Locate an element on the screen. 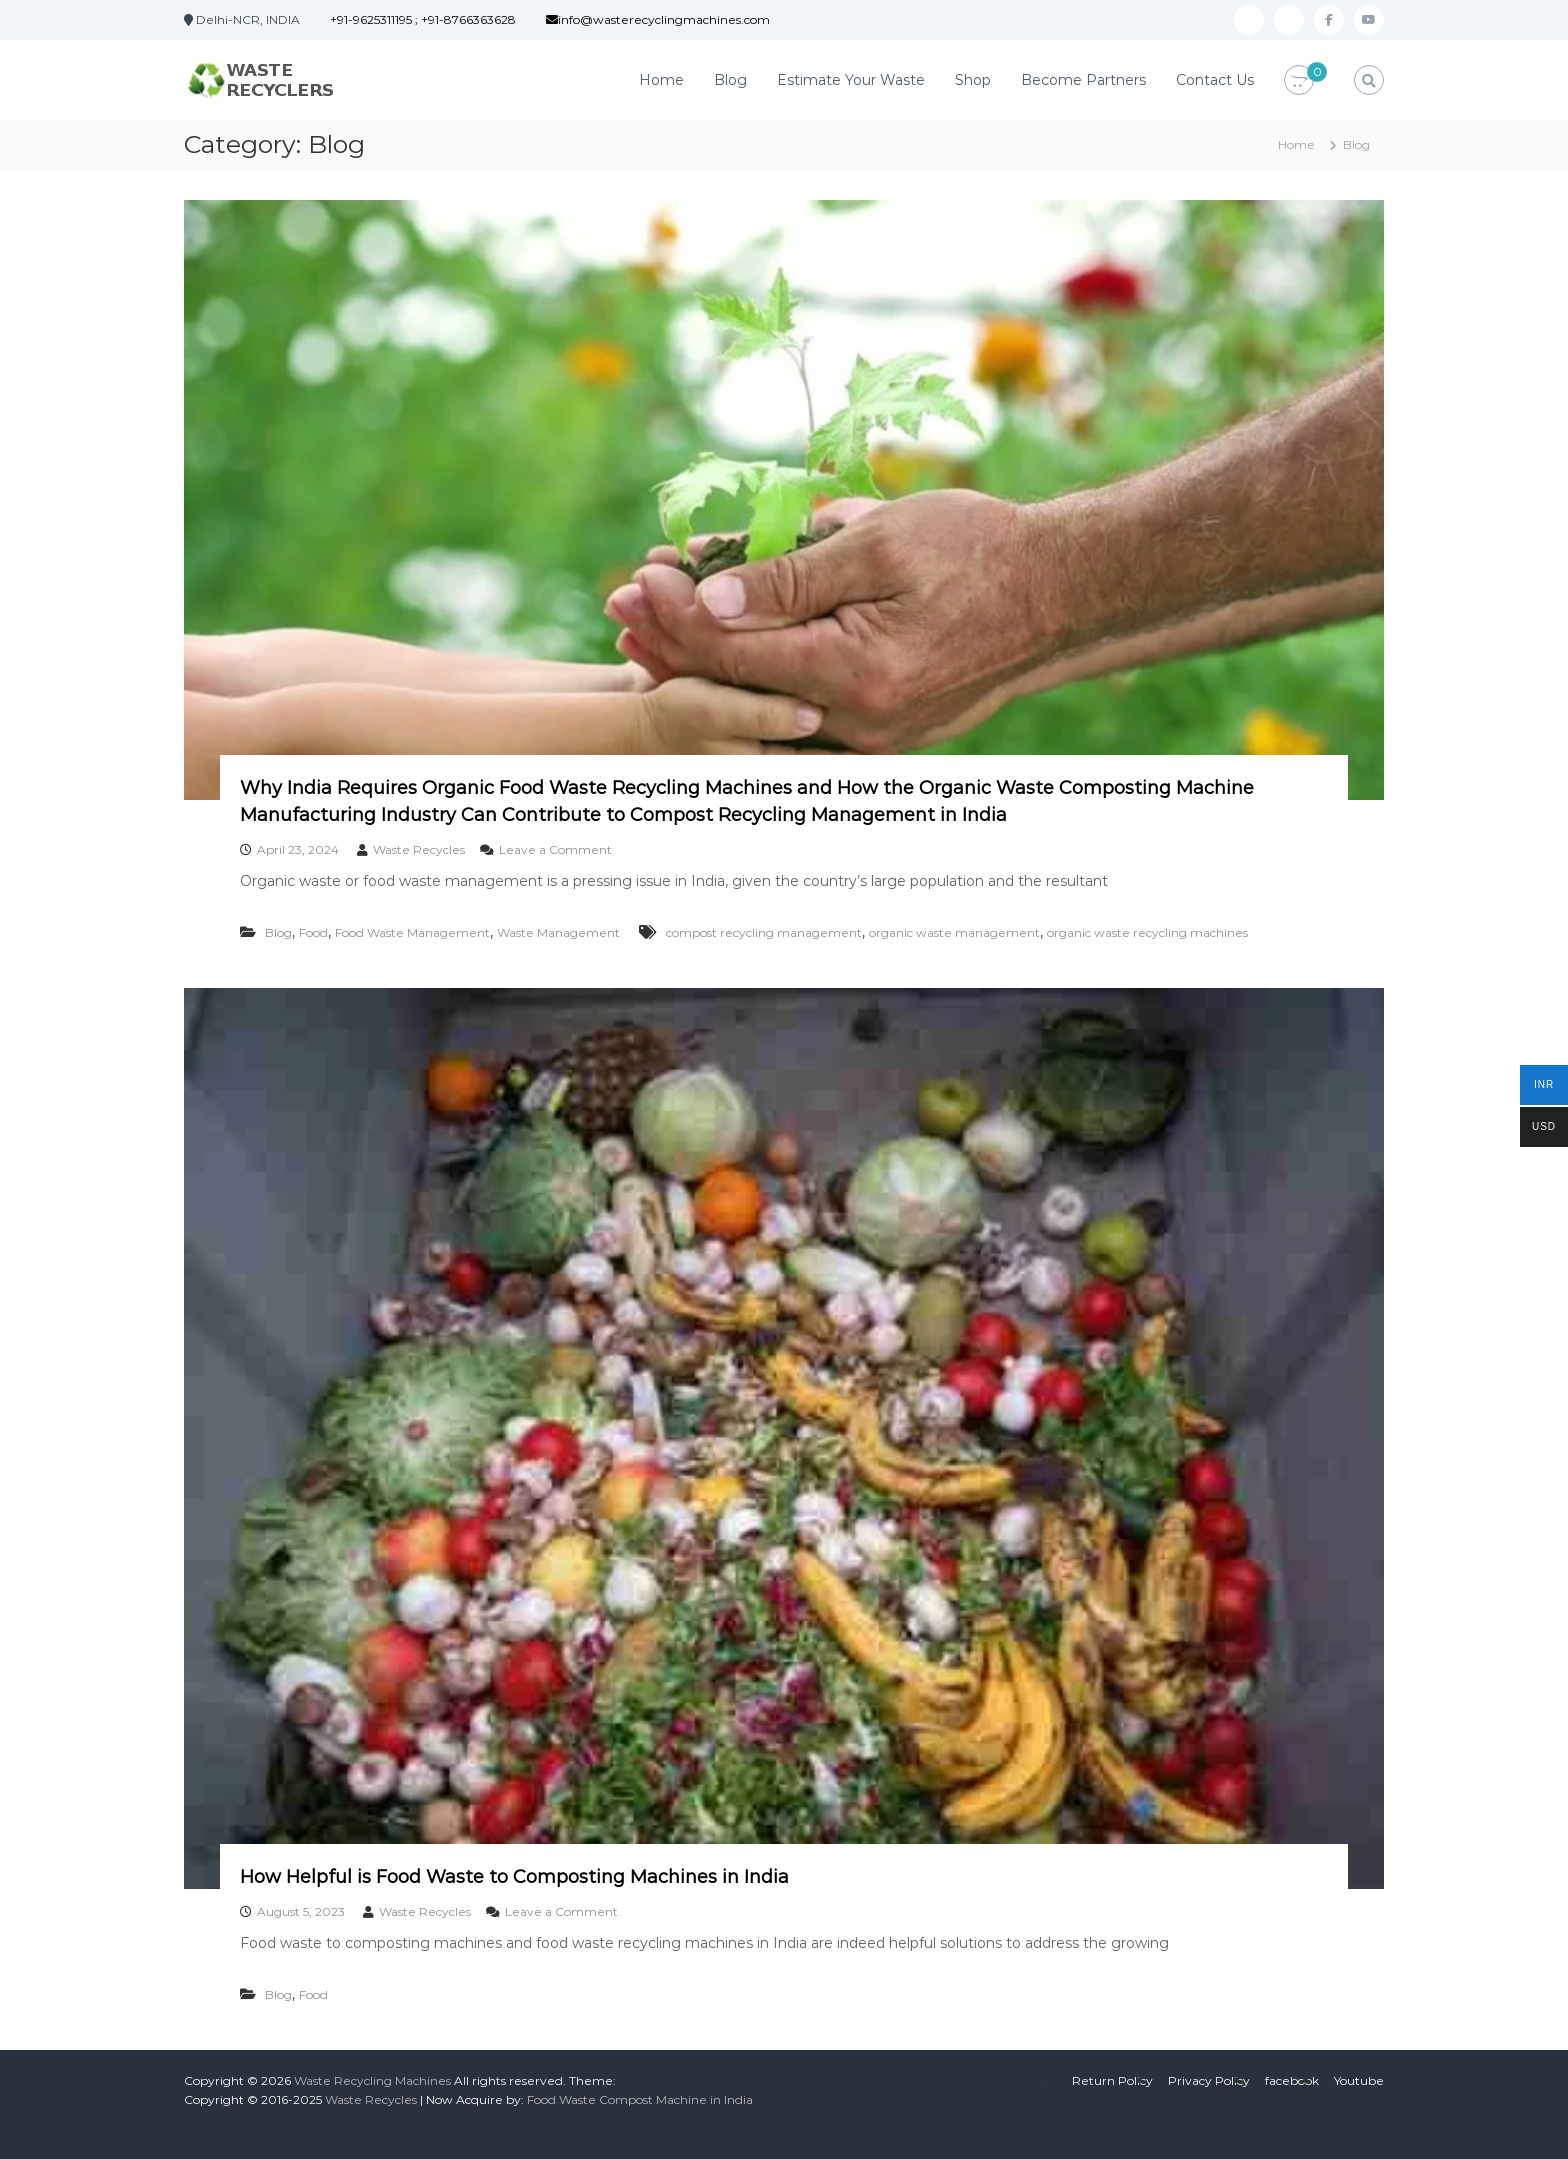 The width and height of the screenshot is (1568, 2159). Waste Recycles is located at coordinates (419, 849).